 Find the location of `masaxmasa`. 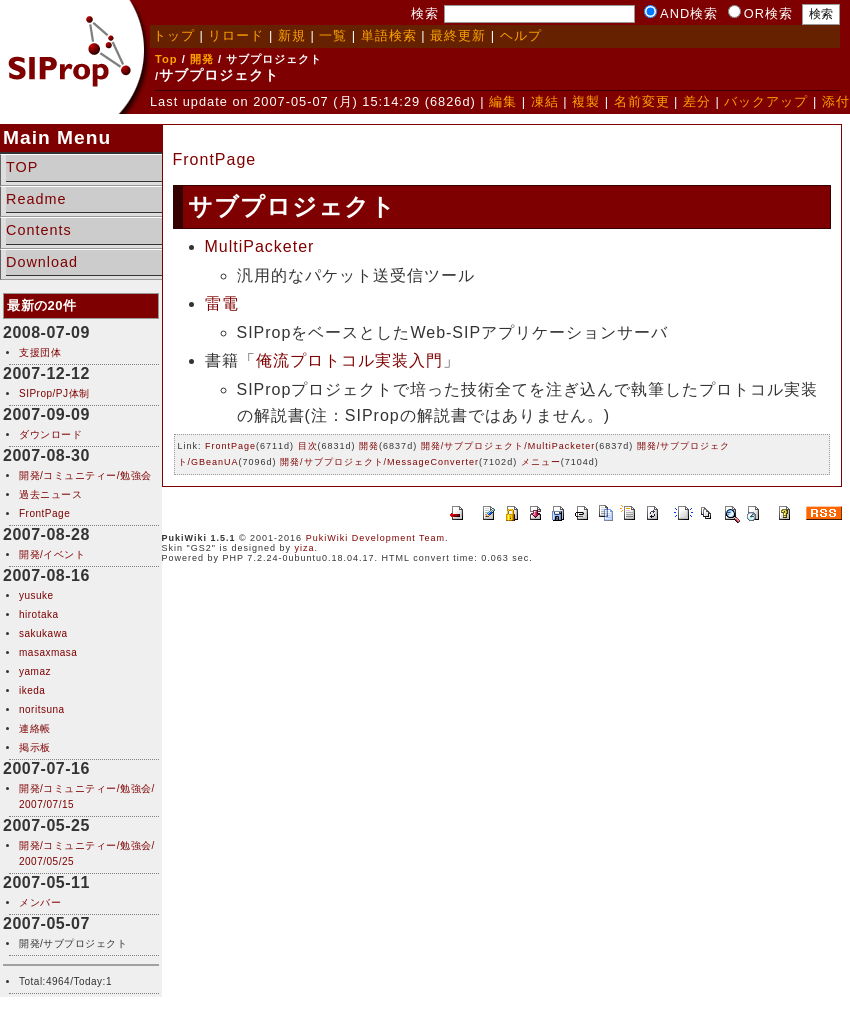

masaxmasa is located at coordinates (48, 652).